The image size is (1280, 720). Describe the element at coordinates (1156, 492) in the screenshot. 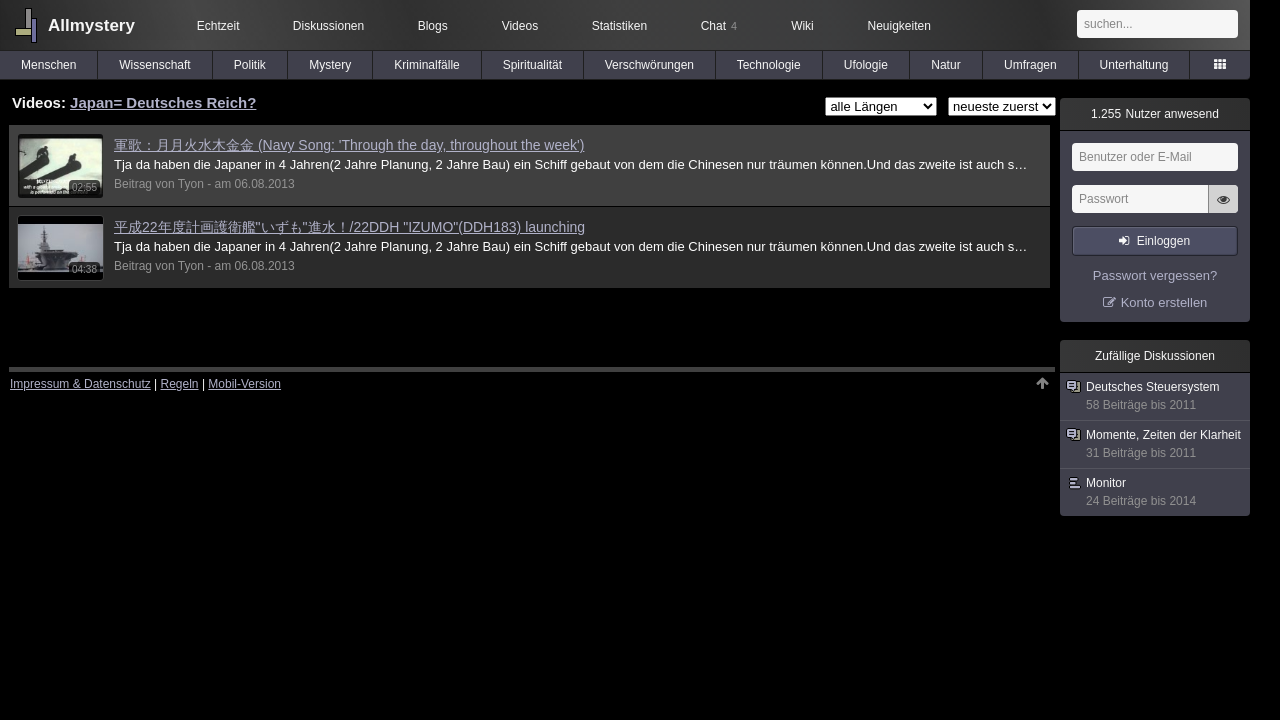

I see `Monitor` at that location.